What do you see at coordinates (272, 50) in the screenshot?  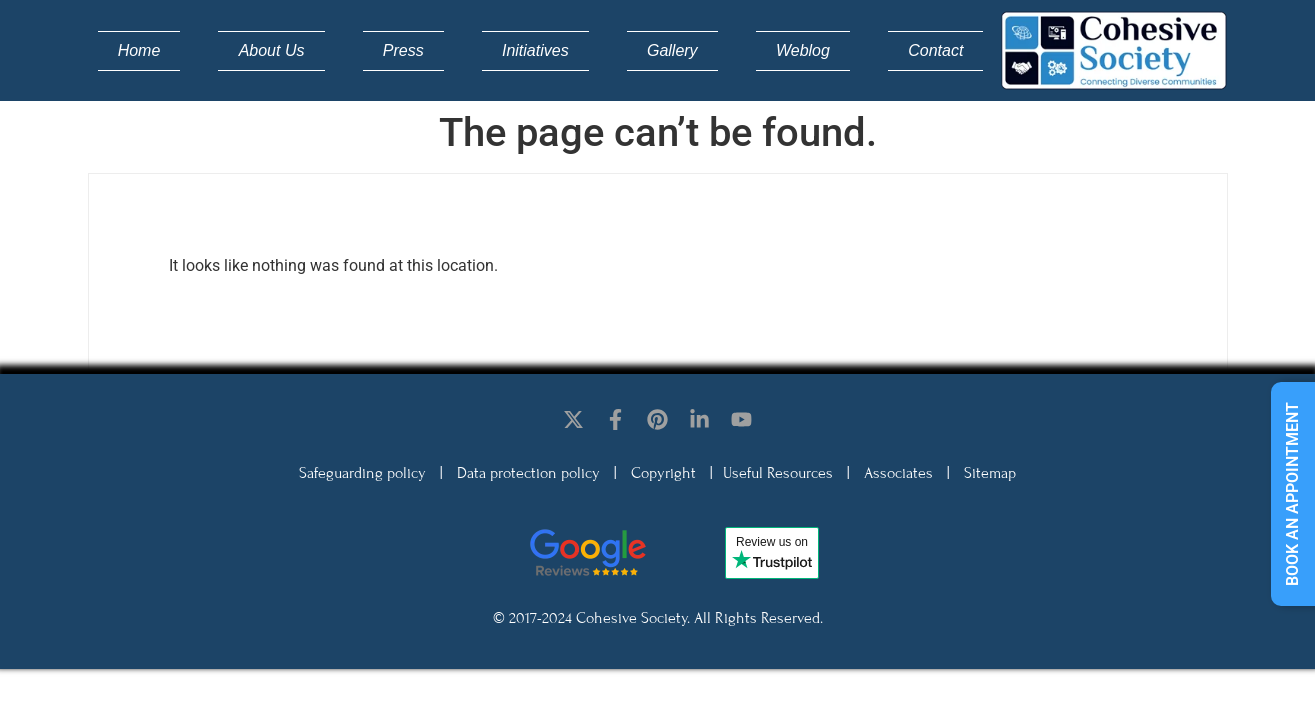 I see `About Us` at bounding box center [272, 50].